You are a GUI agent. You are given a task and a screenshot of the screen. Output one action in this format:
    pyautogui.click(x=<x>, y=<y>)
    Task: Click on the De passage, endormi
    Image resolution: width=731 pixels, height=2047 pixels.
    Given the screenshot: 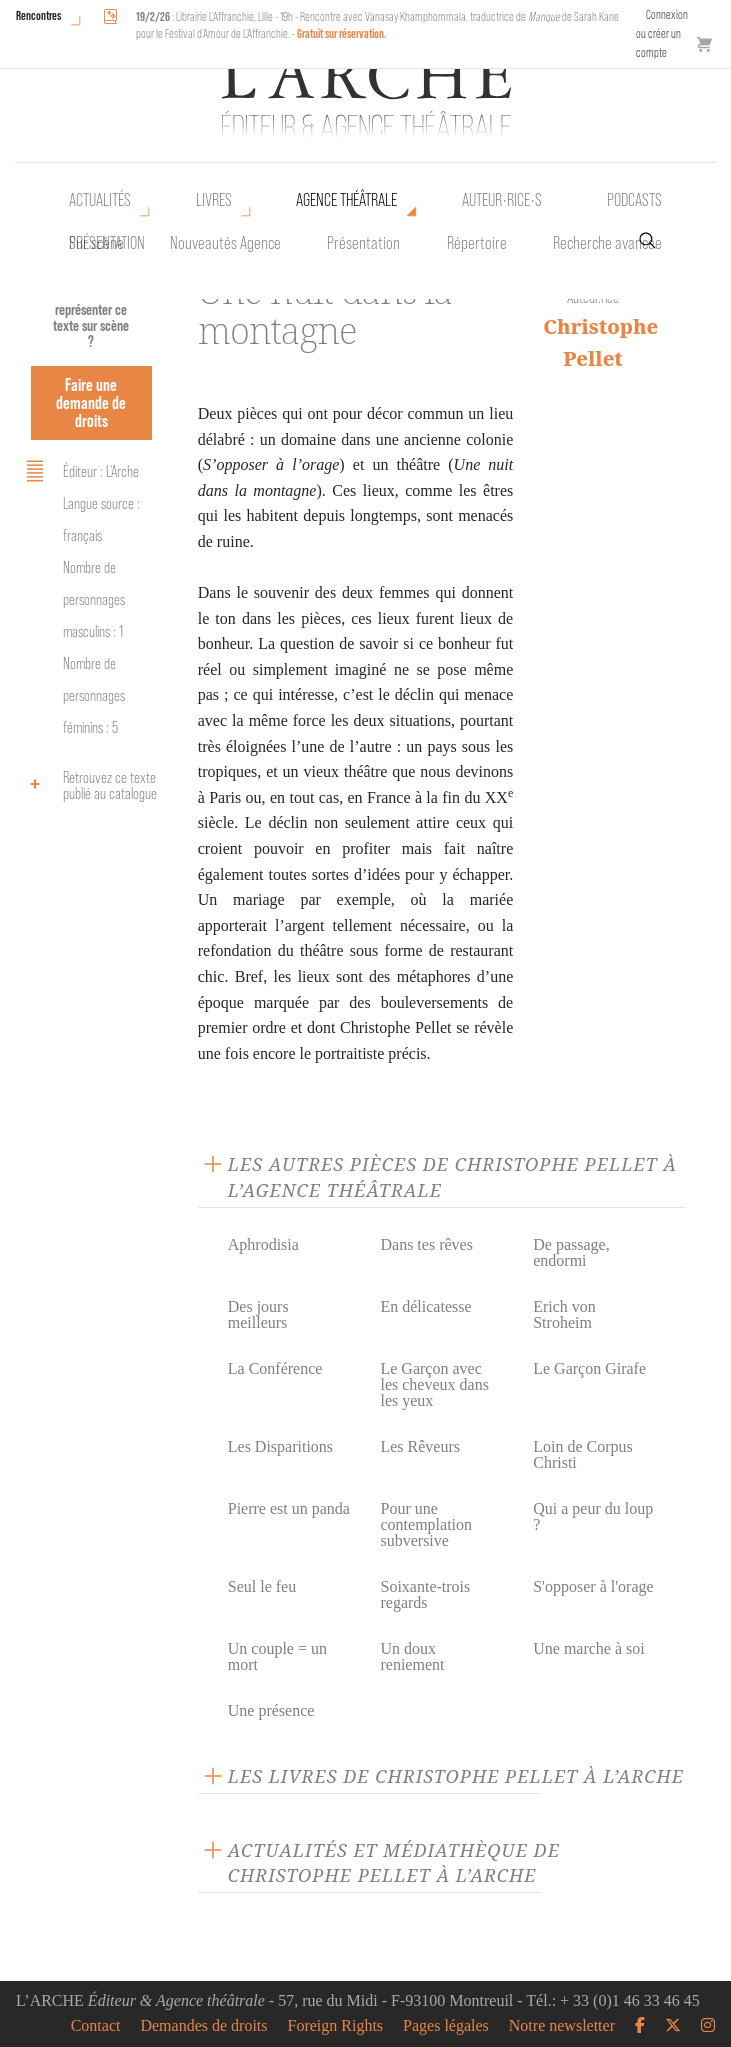 What is the action you would take?
    pyautogui.click(x=571, y=1252)
    